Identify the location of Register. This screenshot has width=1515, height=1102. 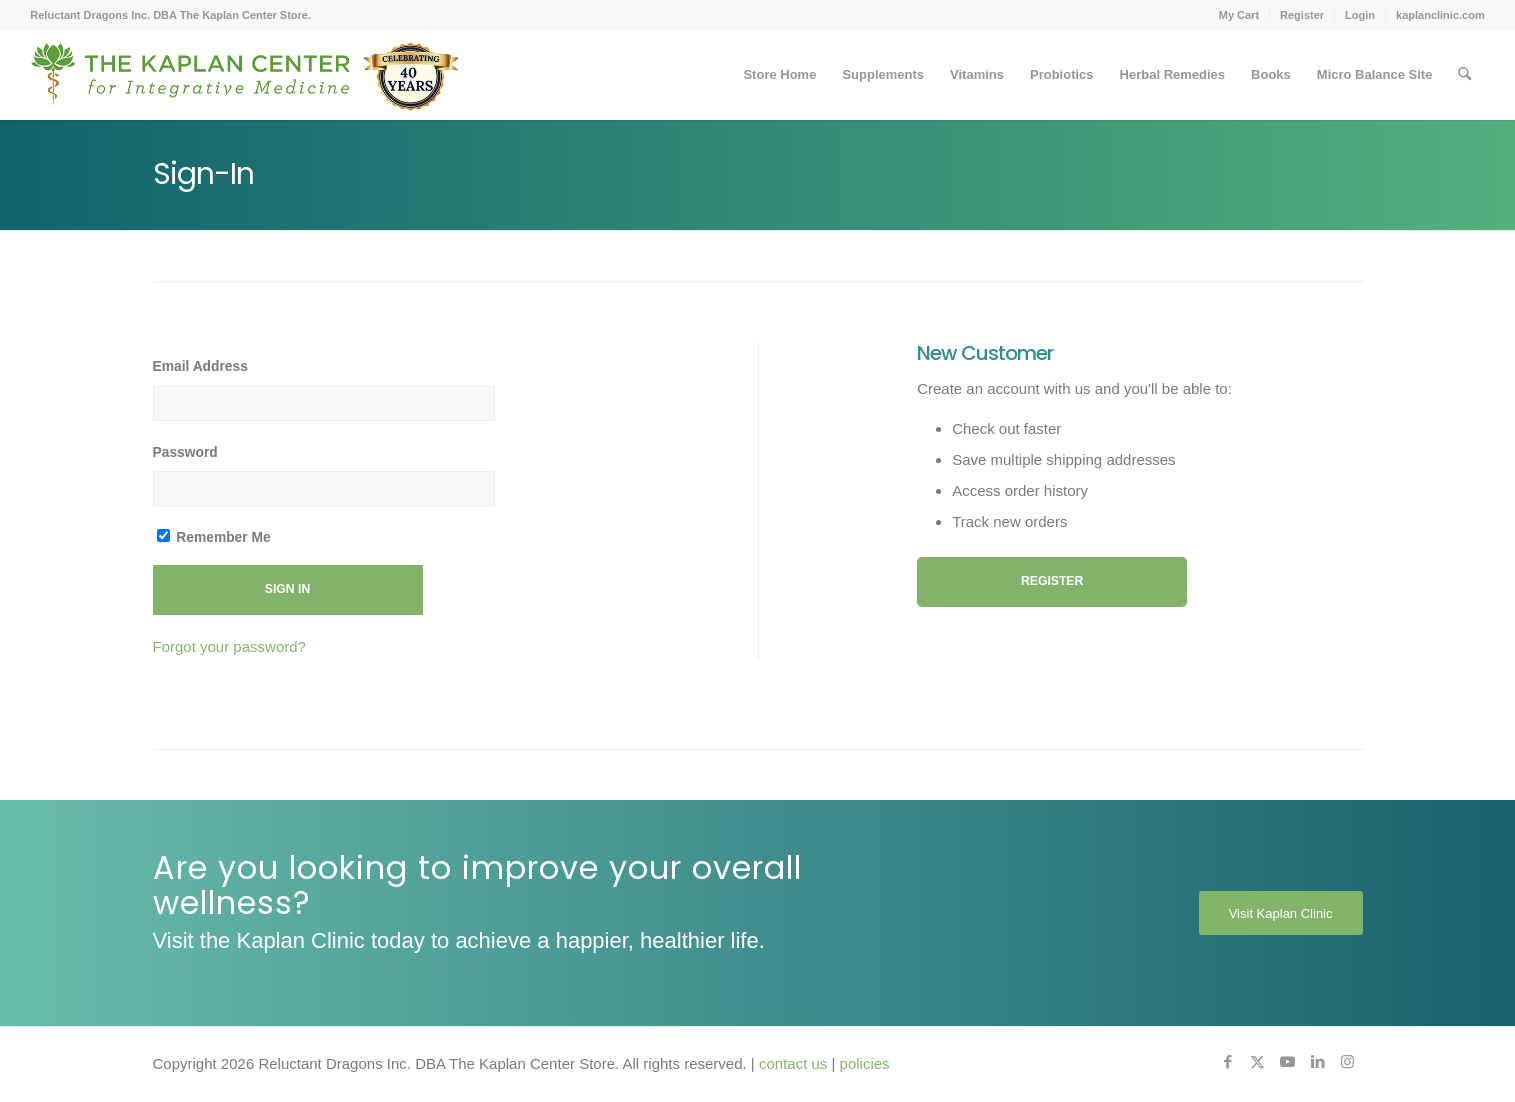
(1302, 15).